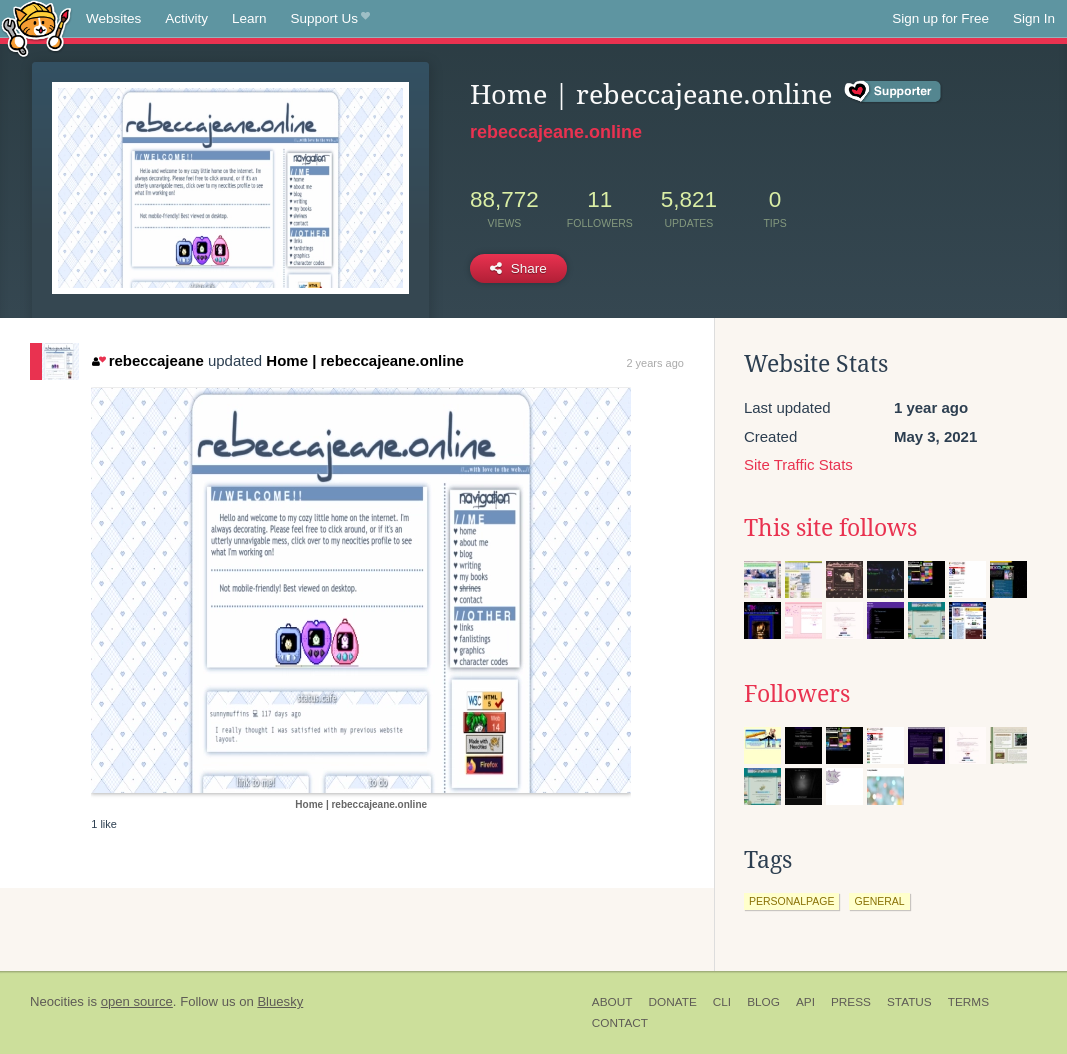  What do you see at coordinates (798, 464) in the screenshot?
I see `Site Traffic Stats` at bounding box center [798, 464].